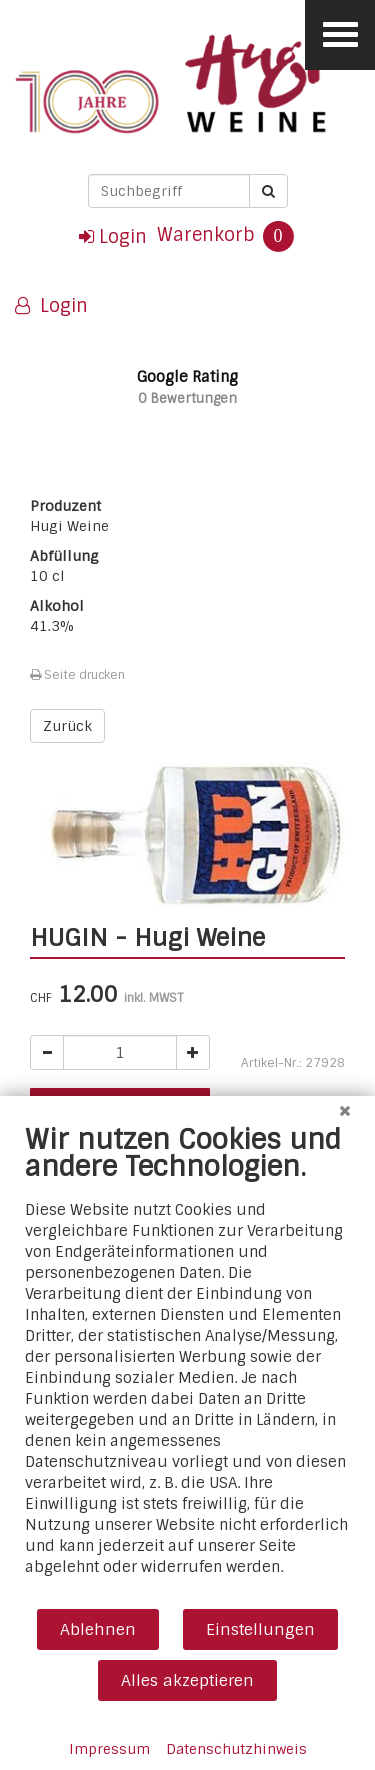 The width and height of the screenshot is (375, 1770). What do you see at coordinates (345, 1111) in the screenshot?
I see `[Schließen]` at bounding box center [345, 1111].